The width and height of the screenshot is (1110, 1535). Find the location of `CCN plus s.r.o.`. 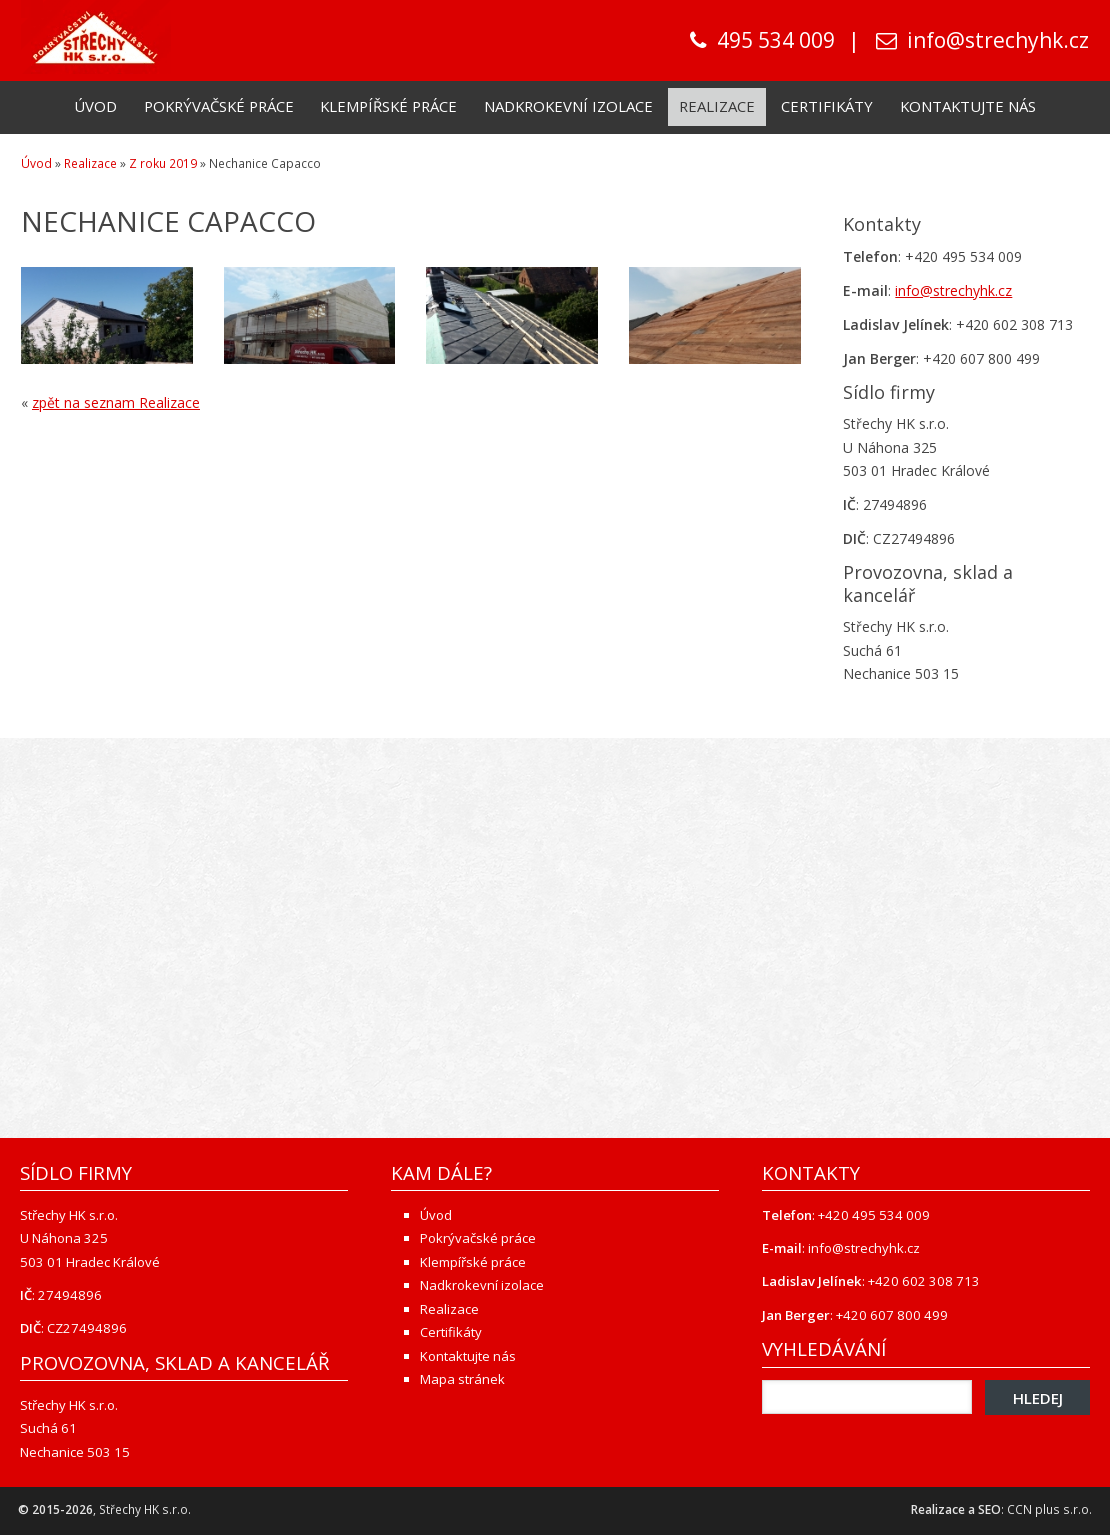

CCN plus s.r.o. is located at coordinates (1049, 1509).